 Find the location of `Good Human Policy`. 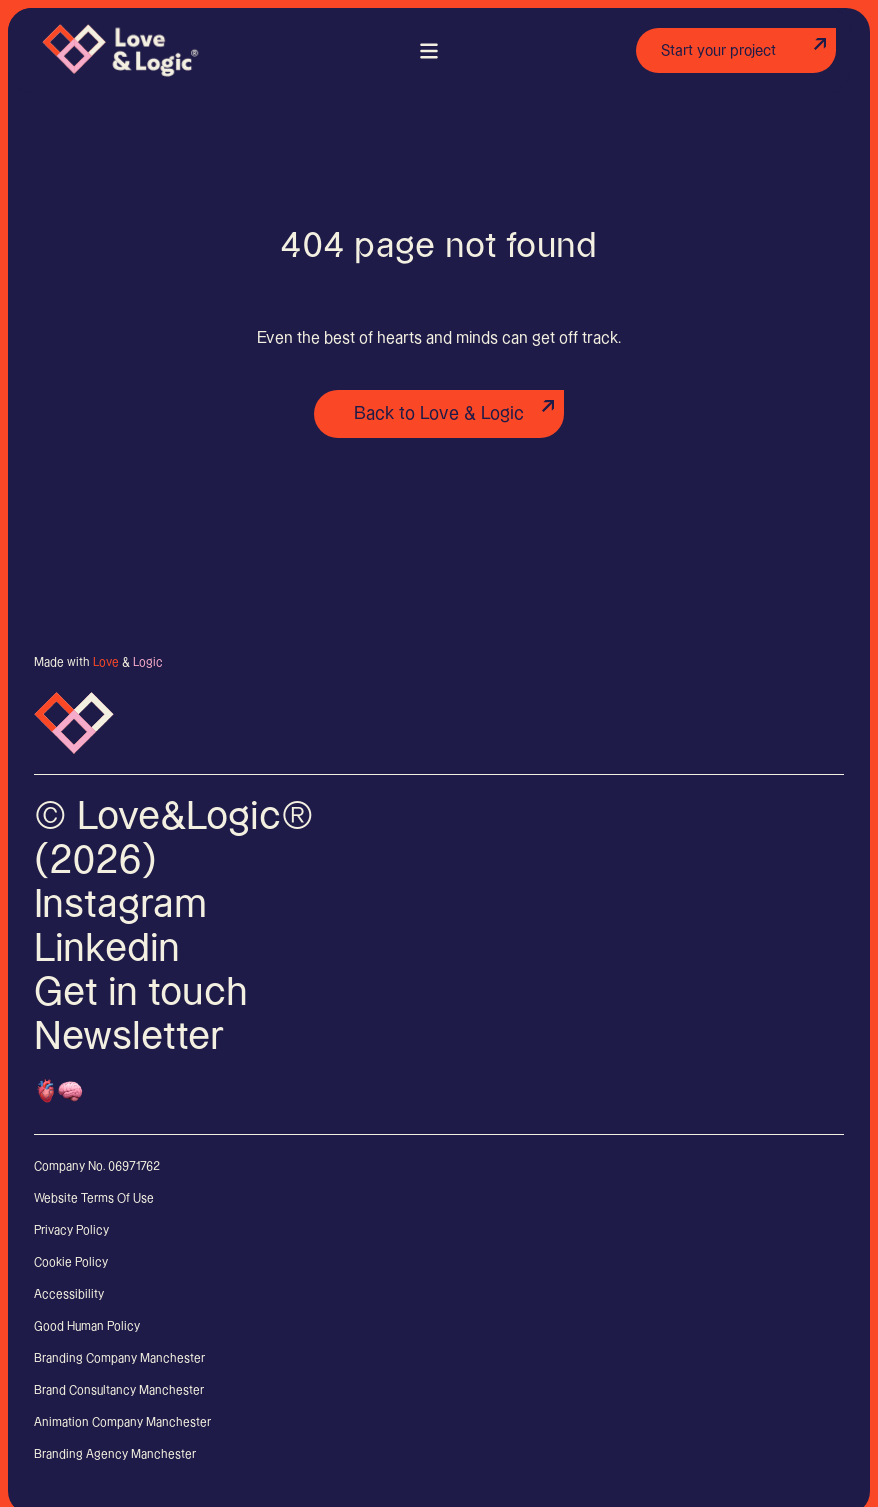

Good Human Policy is located at coordinates (87, 1326).